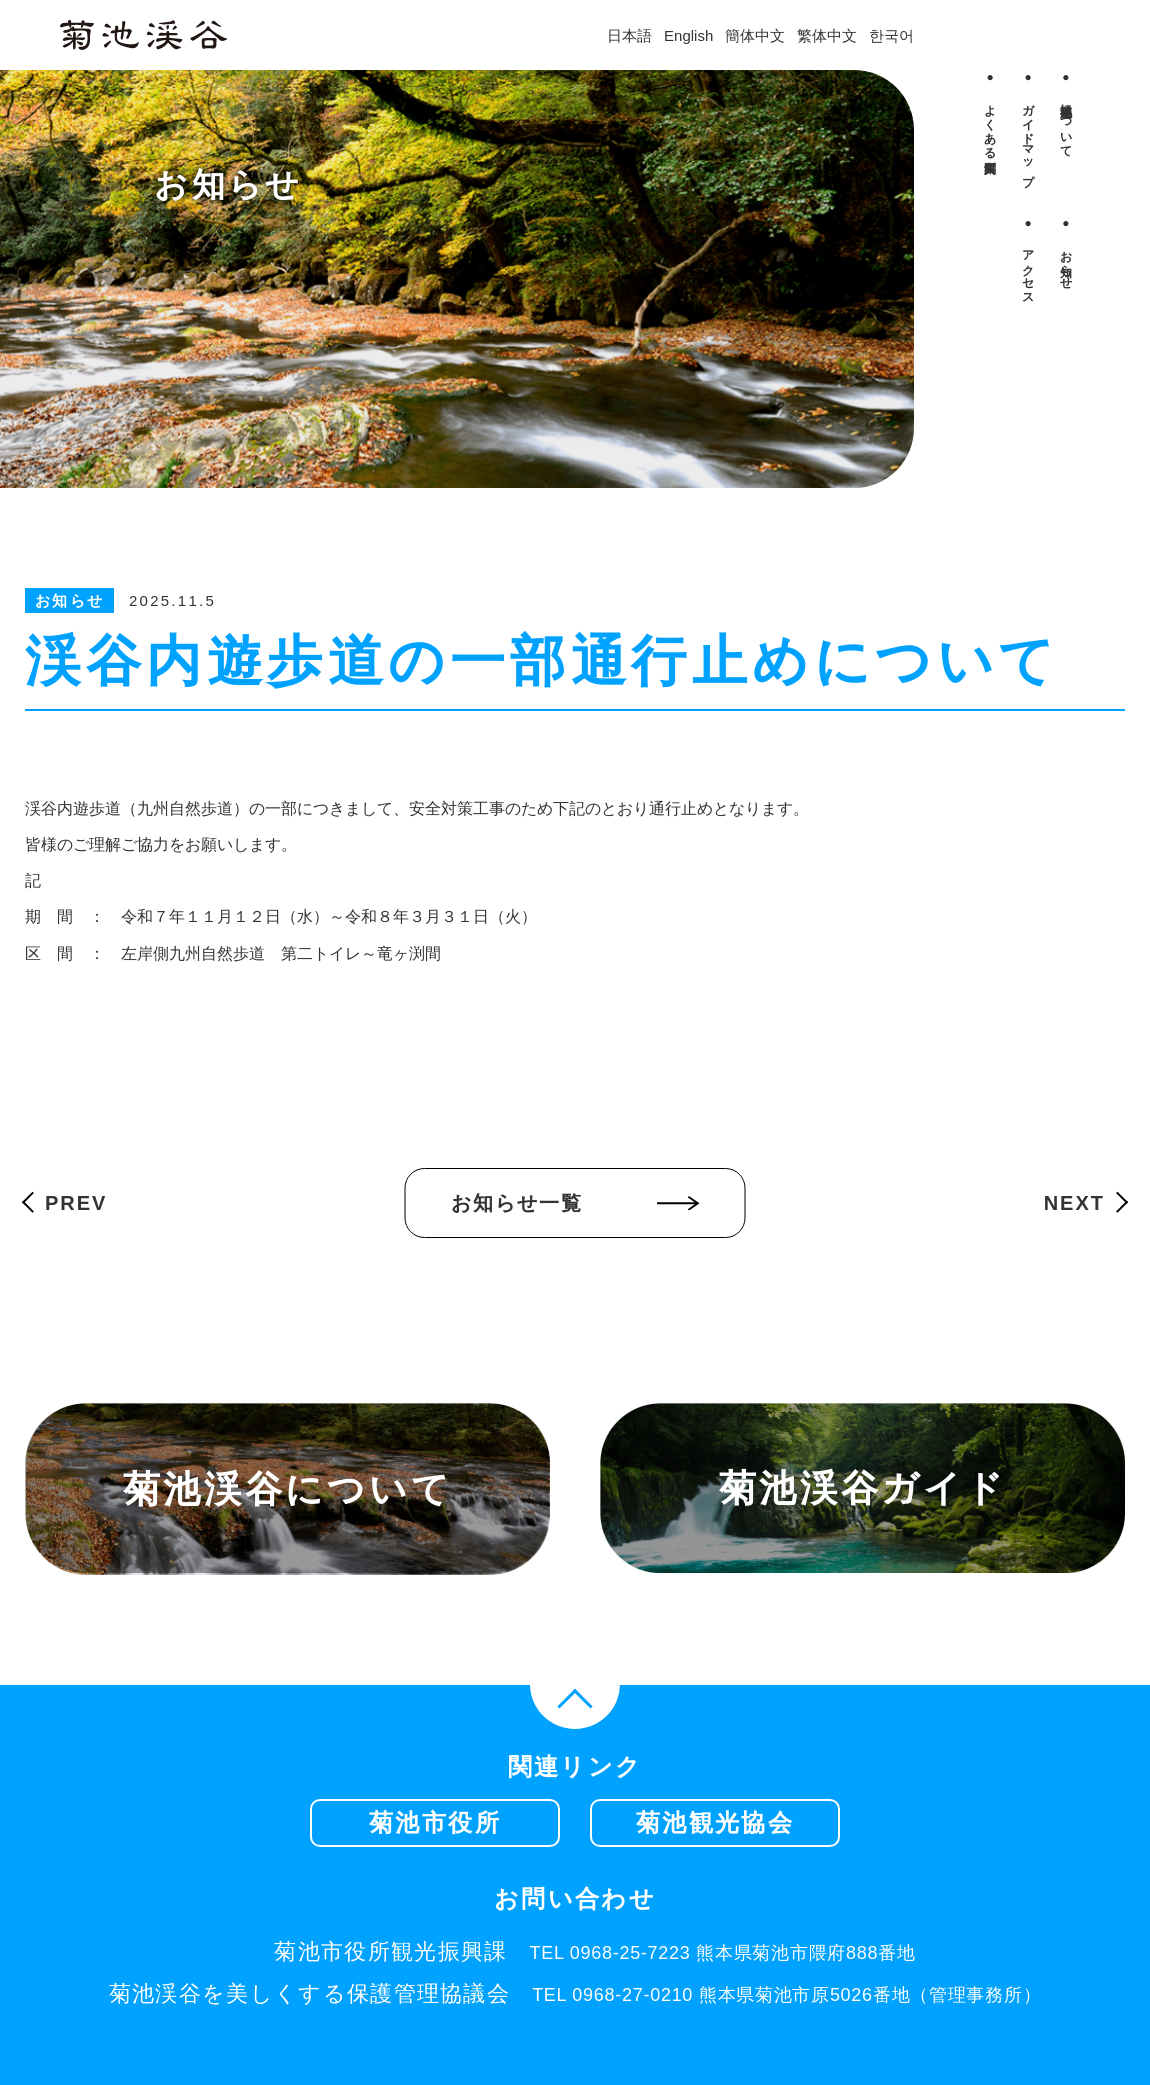 The height and width of the screenshot is (2085, 1150). What do you see at coordinates (1028, 257) in the screenshot?
I see `● アクセス` at bounding box center [1028, 257].